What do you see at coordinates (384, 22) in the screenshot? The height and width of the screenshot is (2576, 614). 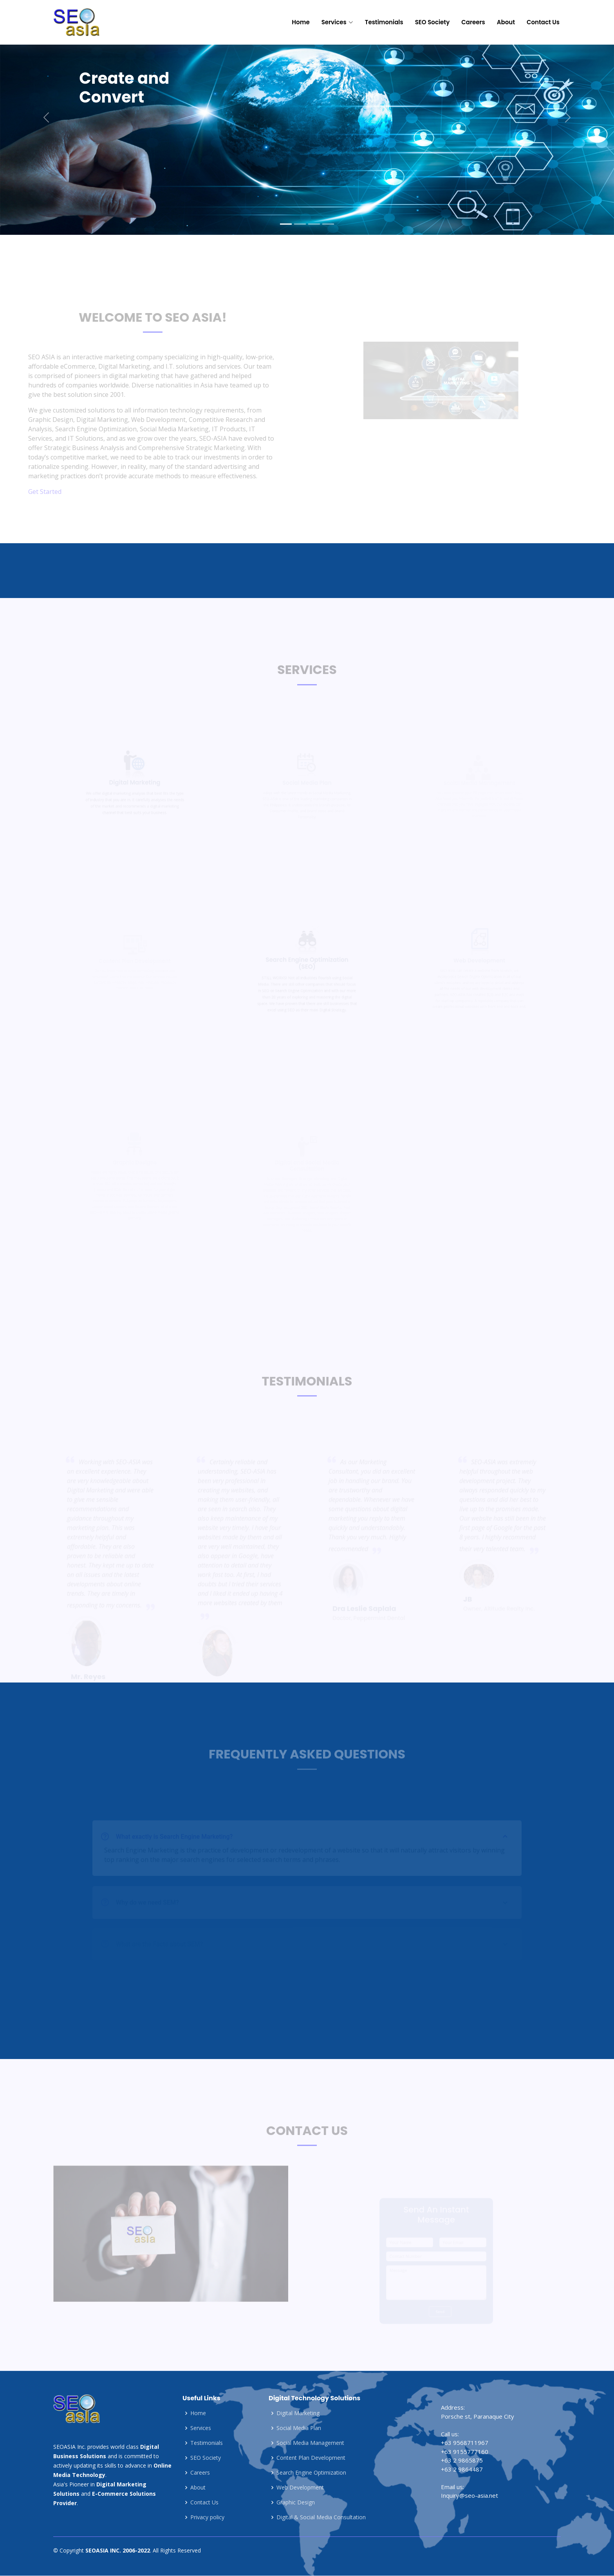 I see `Testimonials` at bounding box center [384, 22].